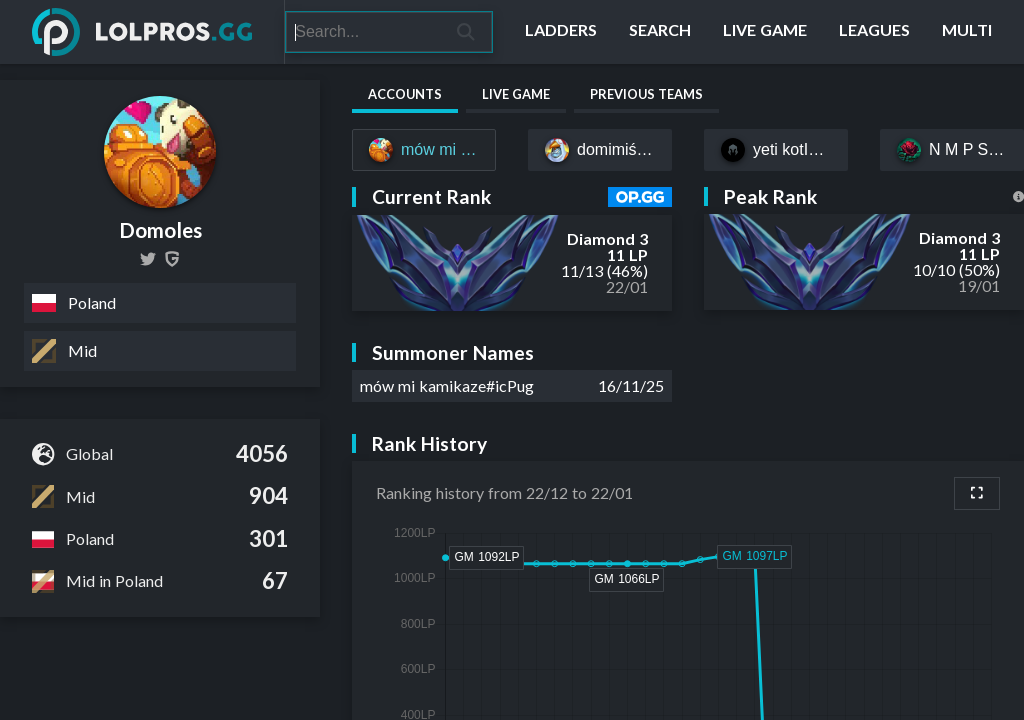 This screenshot has height=720, width=1024. Describe the element at coordinates (561, 32) in the screenshot. I see `[Ladders]` at that location.